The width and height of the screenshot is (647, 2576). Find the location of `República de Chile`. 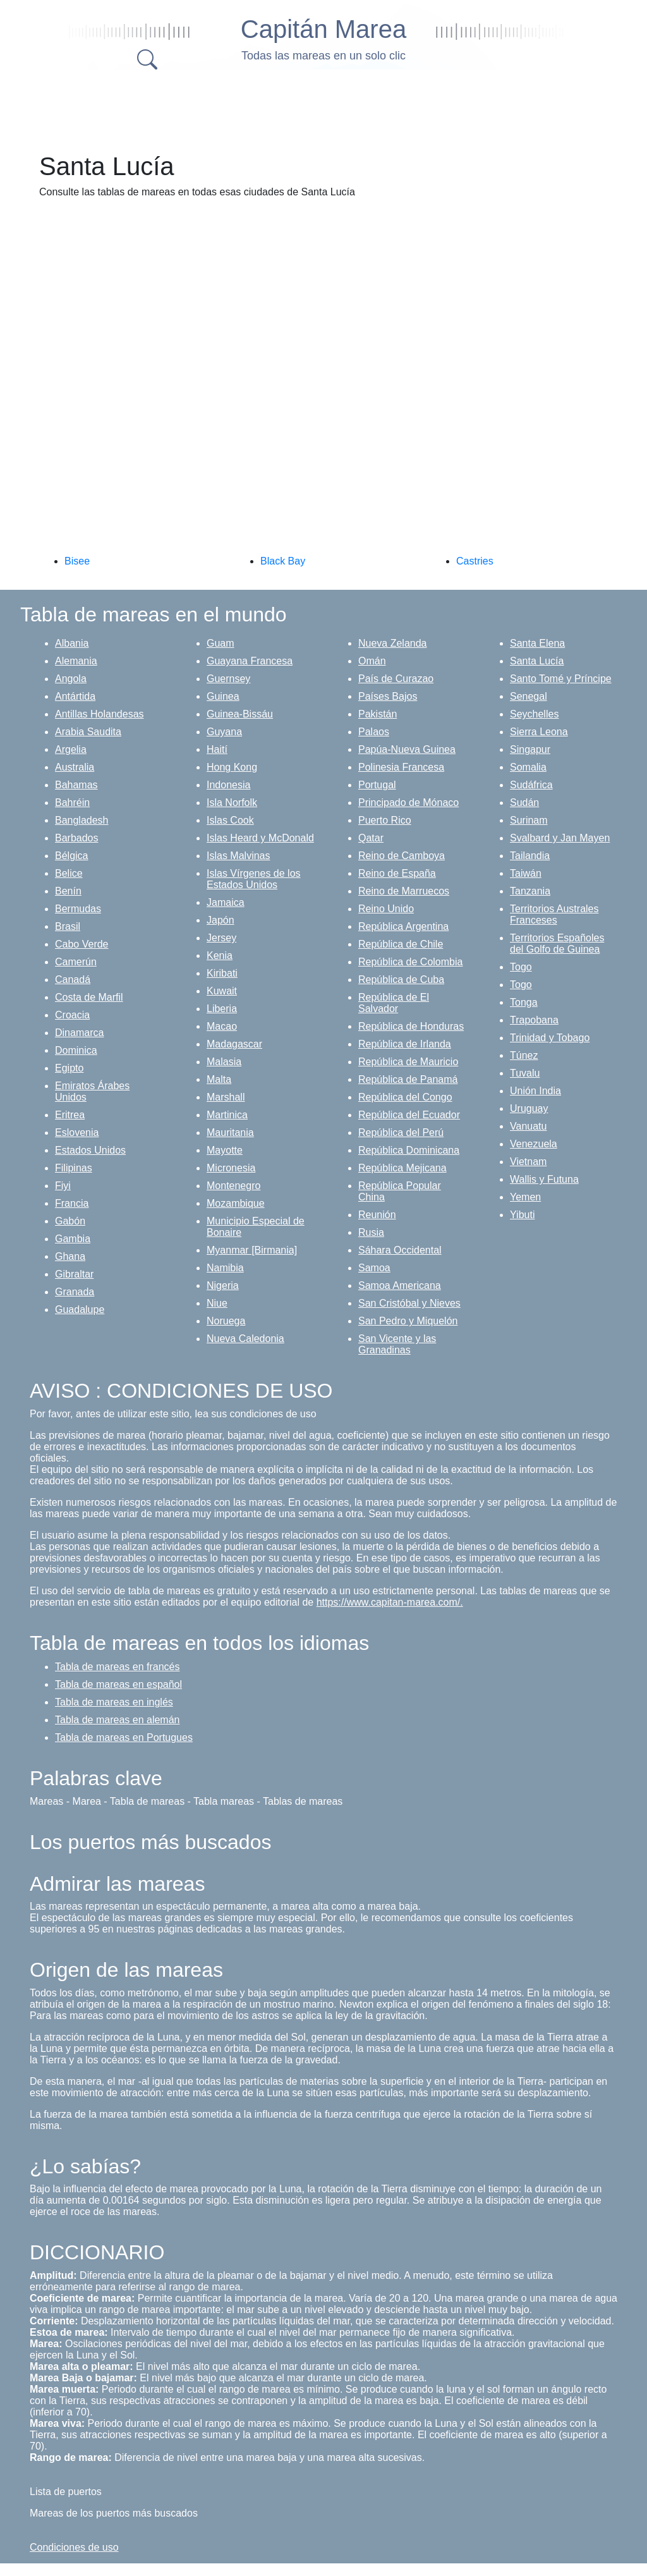

República de Chile is located at coordinates (400, 944).